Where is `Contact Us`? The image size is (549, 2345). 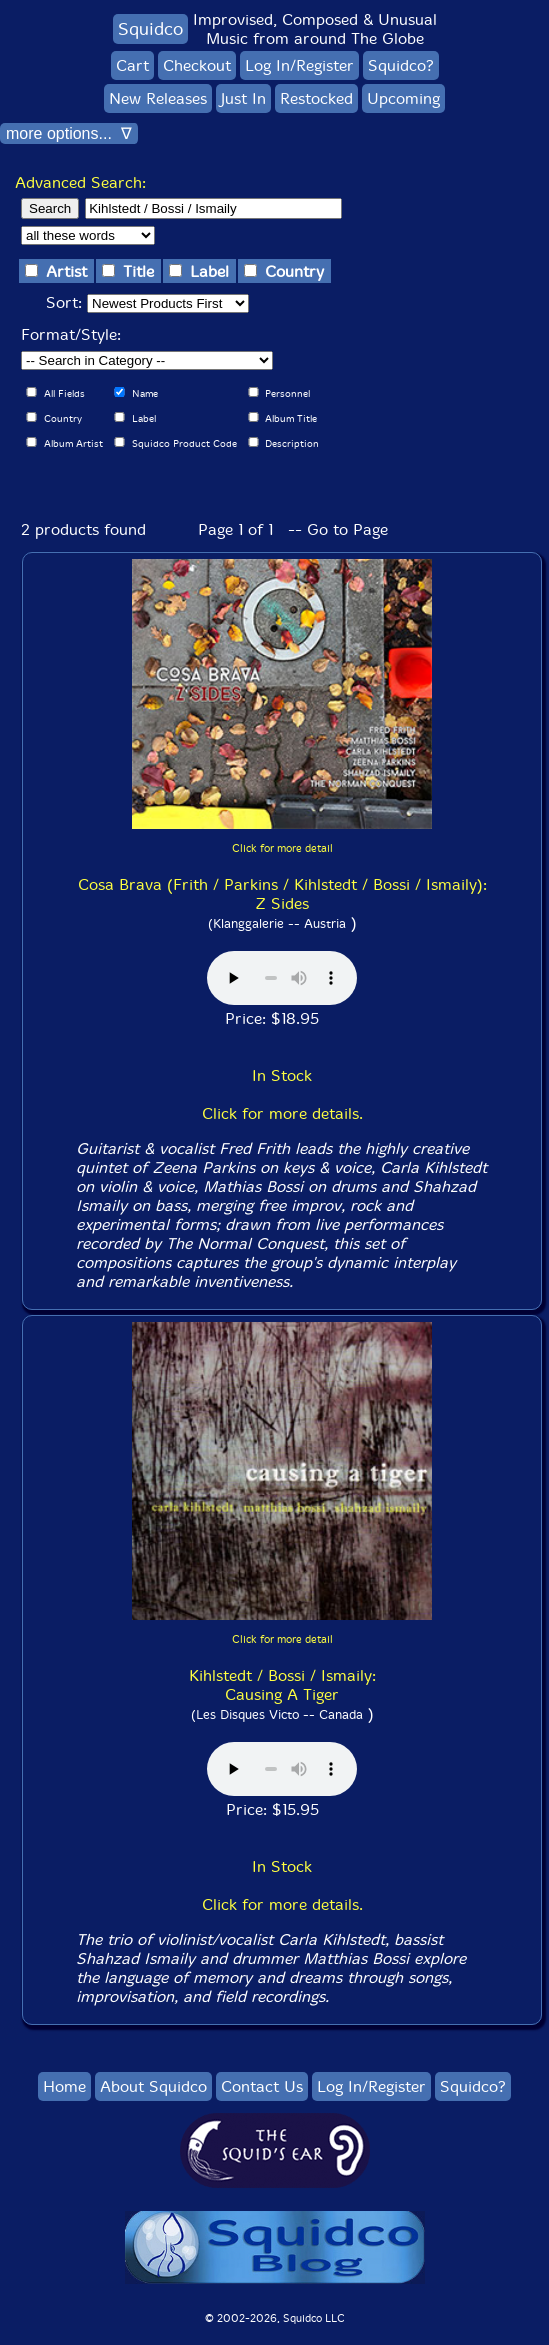
Contact Us is located at coordinates (262, 2086).